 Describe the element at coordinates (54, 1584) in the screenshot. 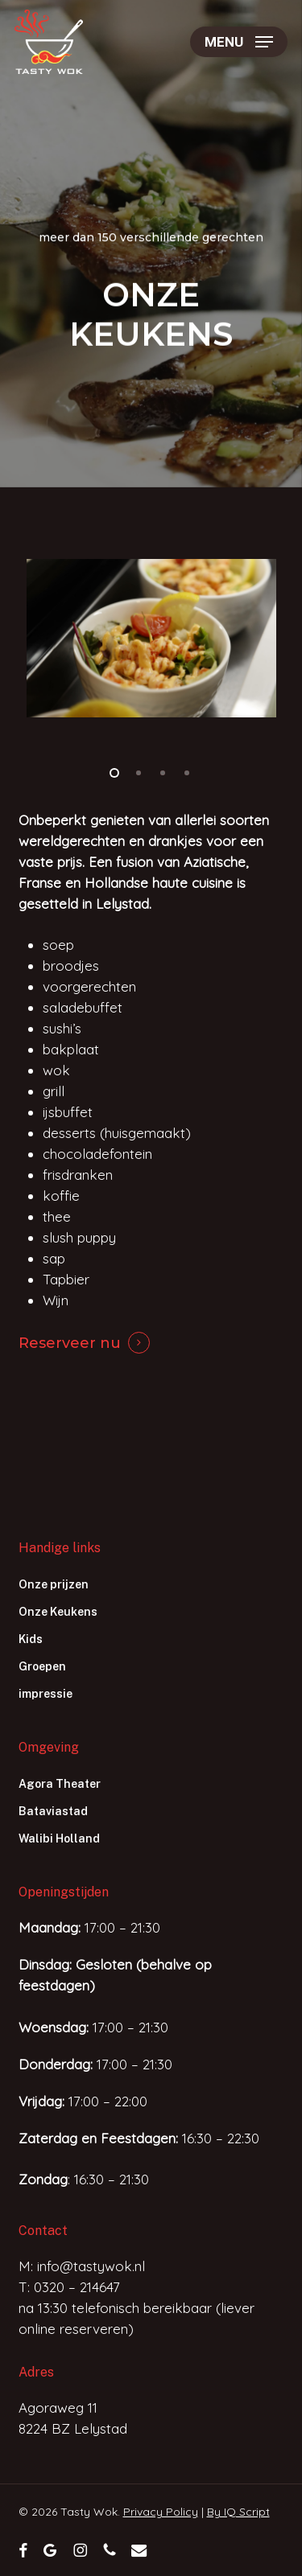

I see `Onze prijzen` at that location.